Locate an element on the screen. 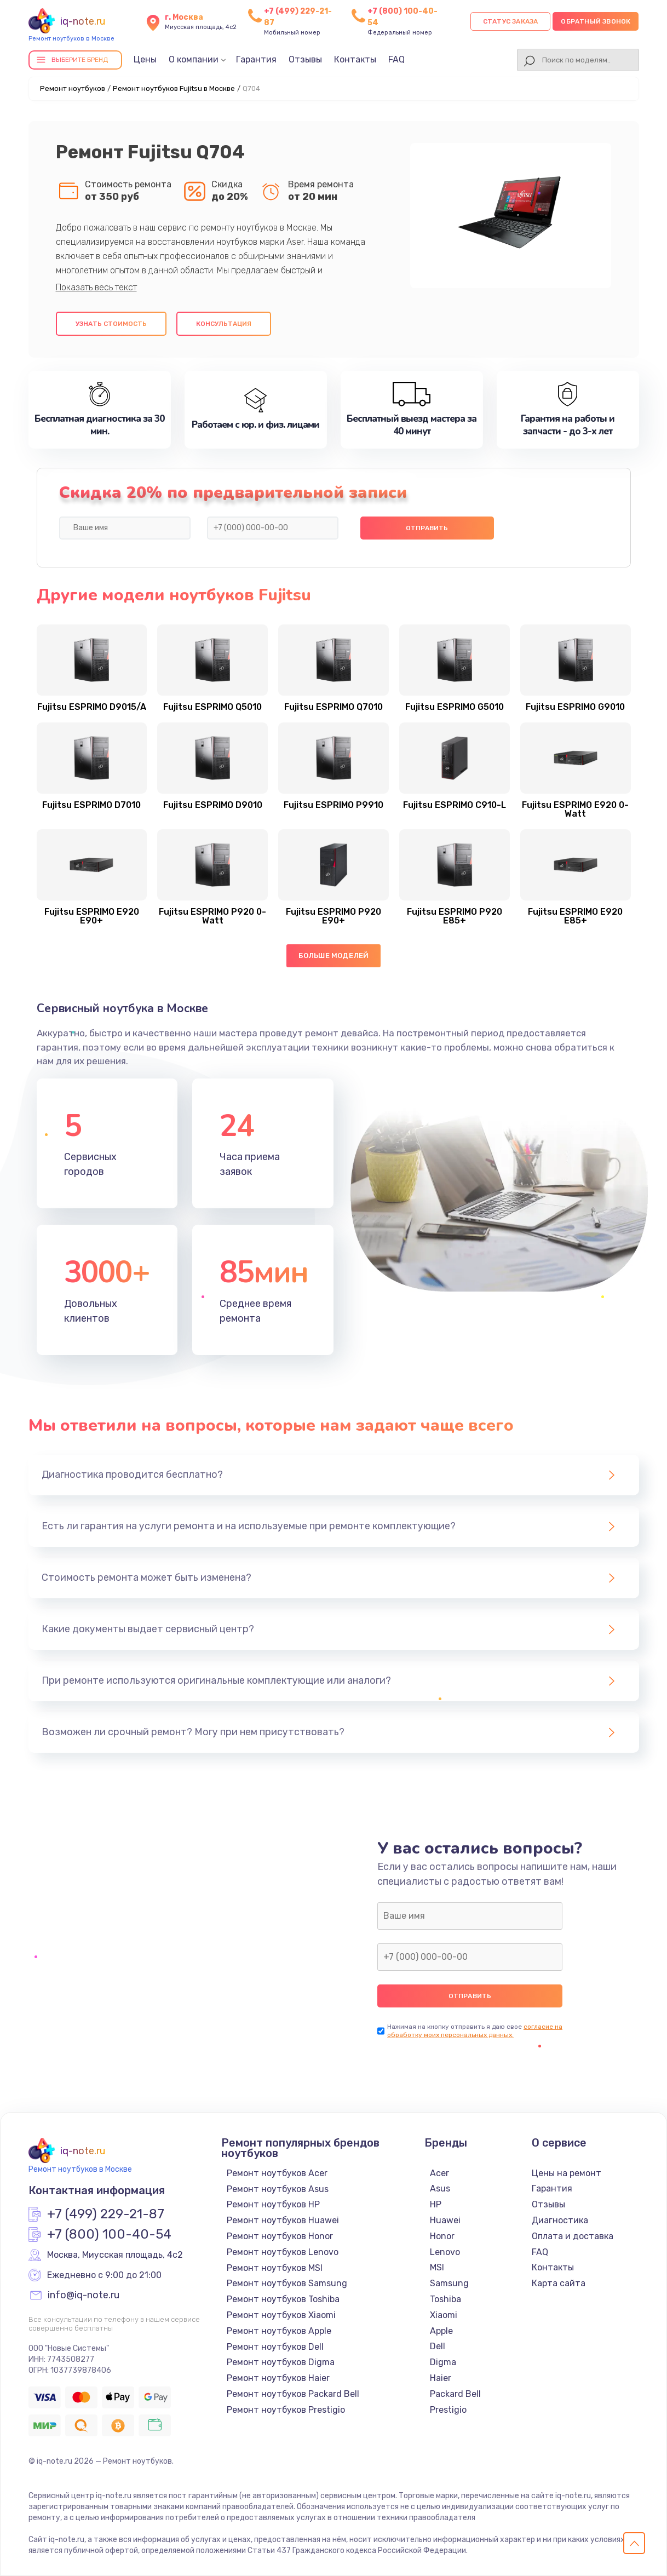 The image size is (667, 2576). Huawei is located at coordinates (445, 2220).